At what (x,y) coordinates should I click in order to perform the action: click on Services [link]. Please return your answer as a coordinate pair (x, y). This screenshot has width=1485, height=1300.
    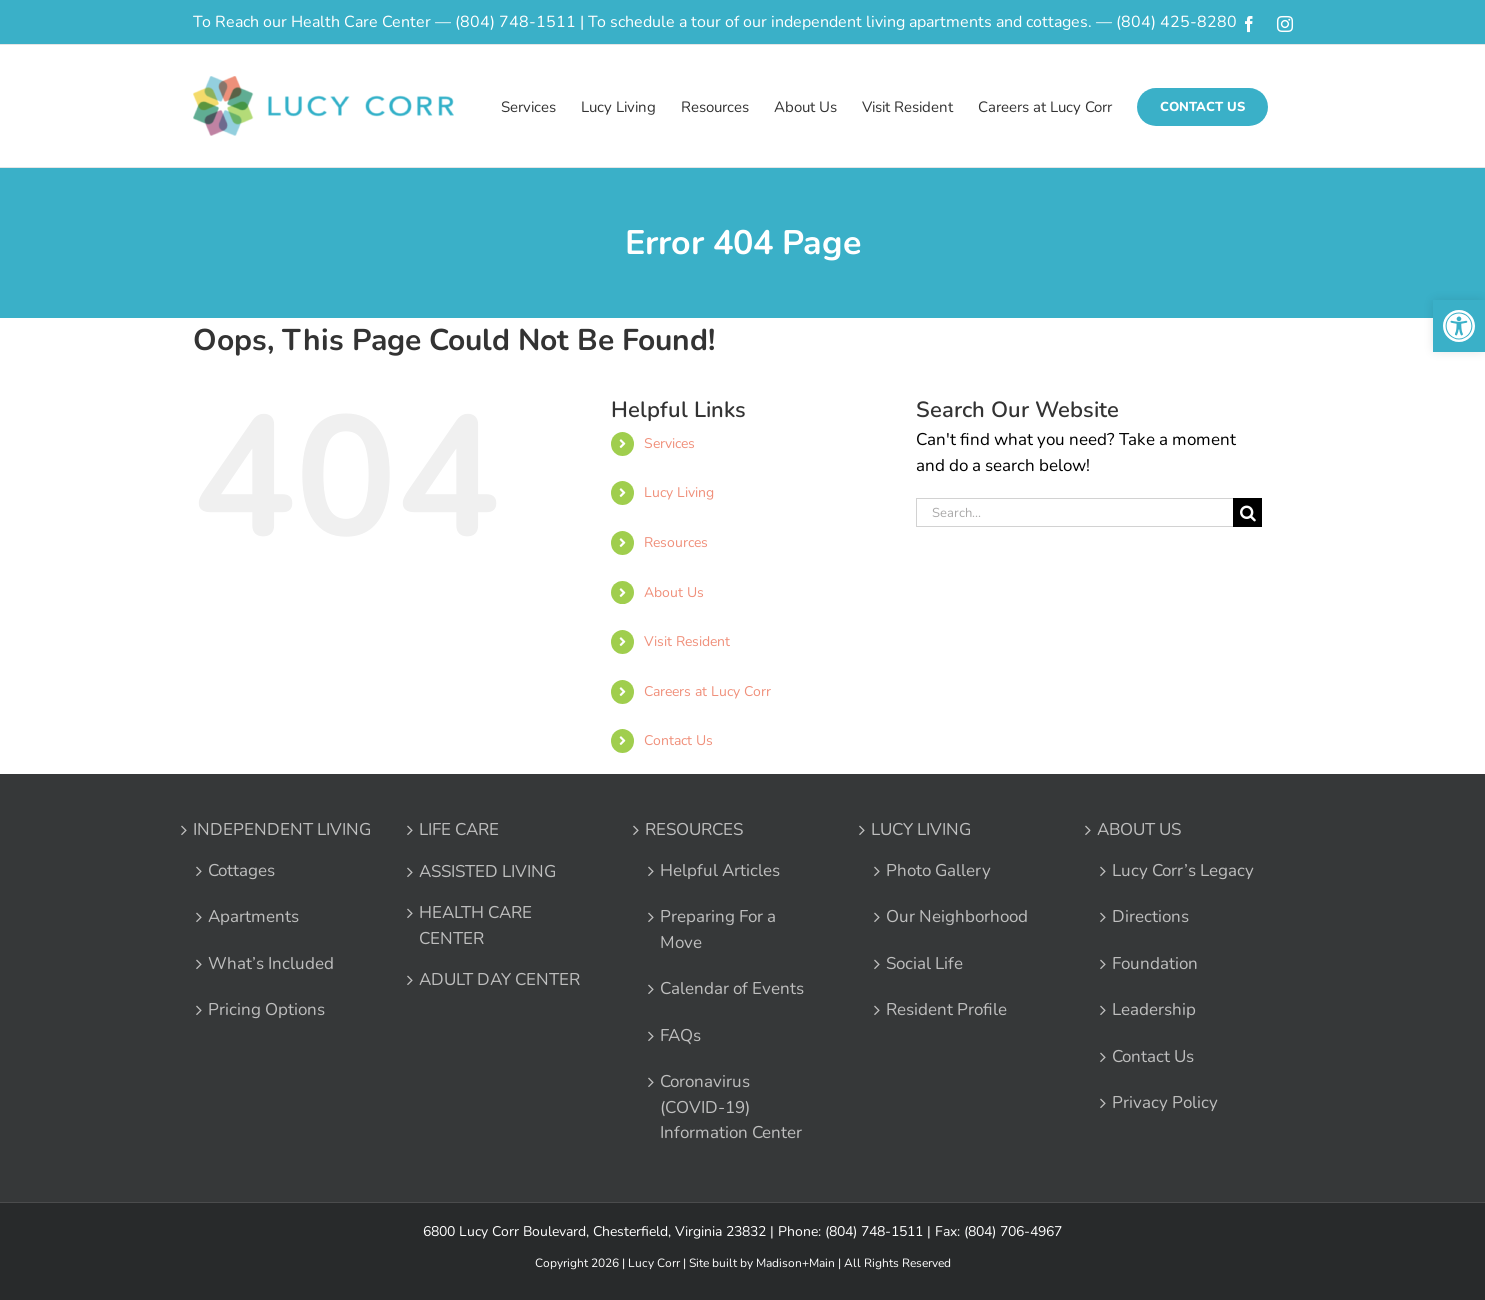
    Looking at the image, I should click on (669, 443).